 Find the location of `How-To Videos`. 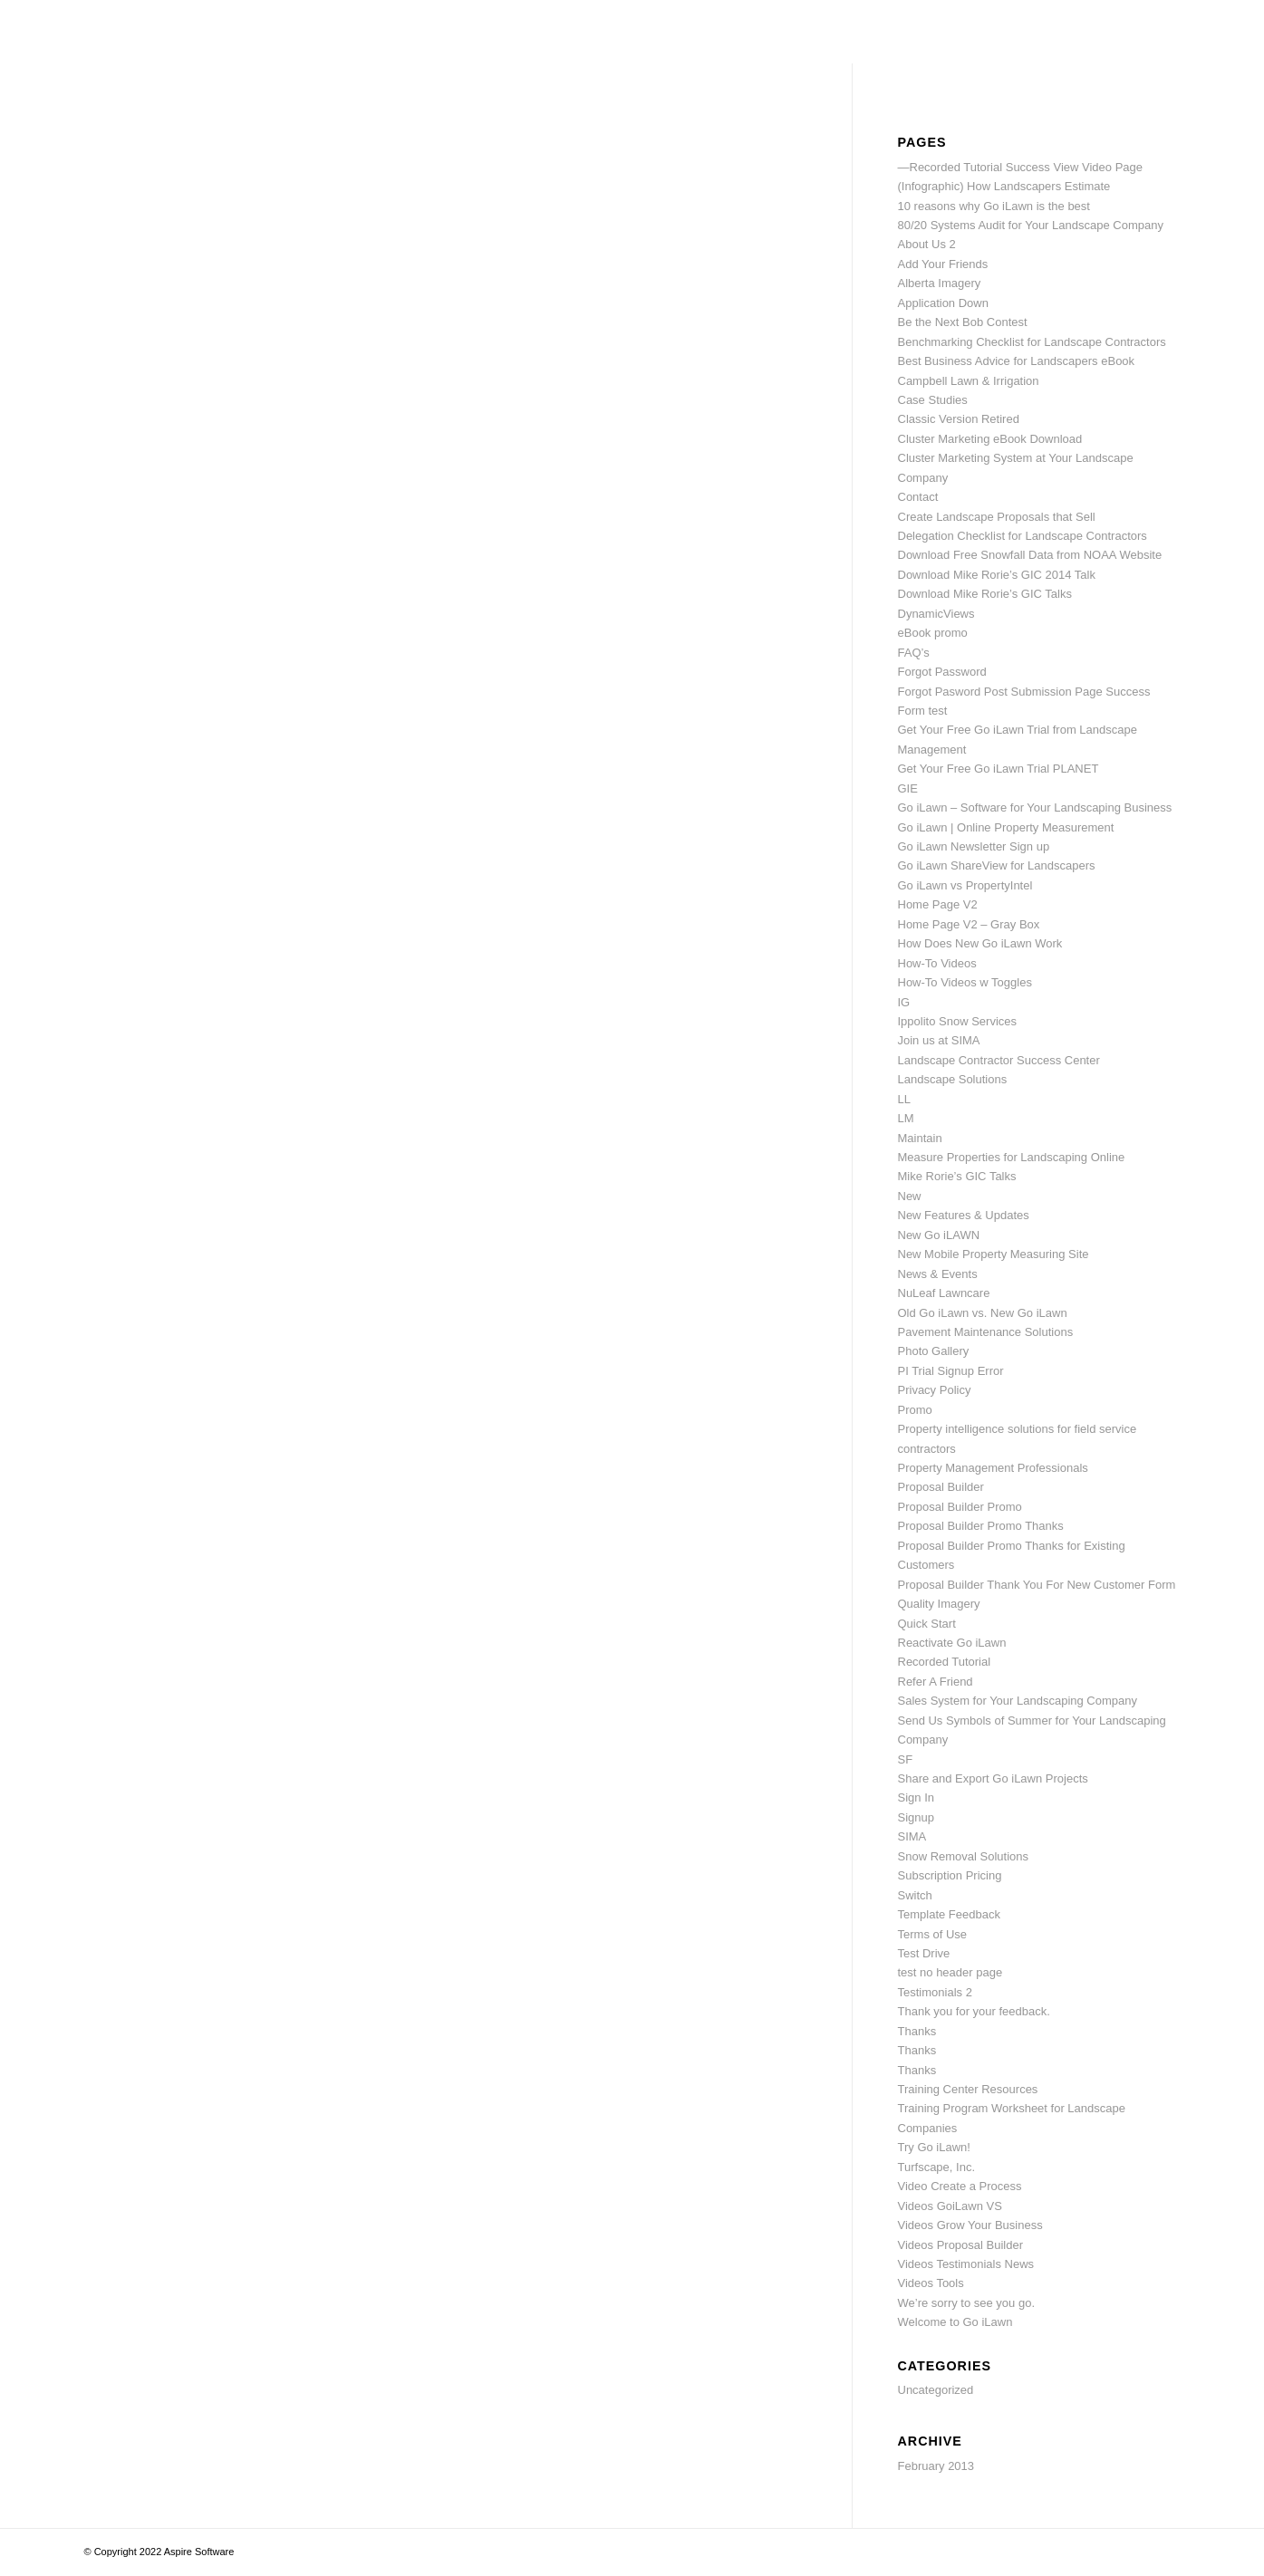

How-To Videos is located at coordinates (937, 963).